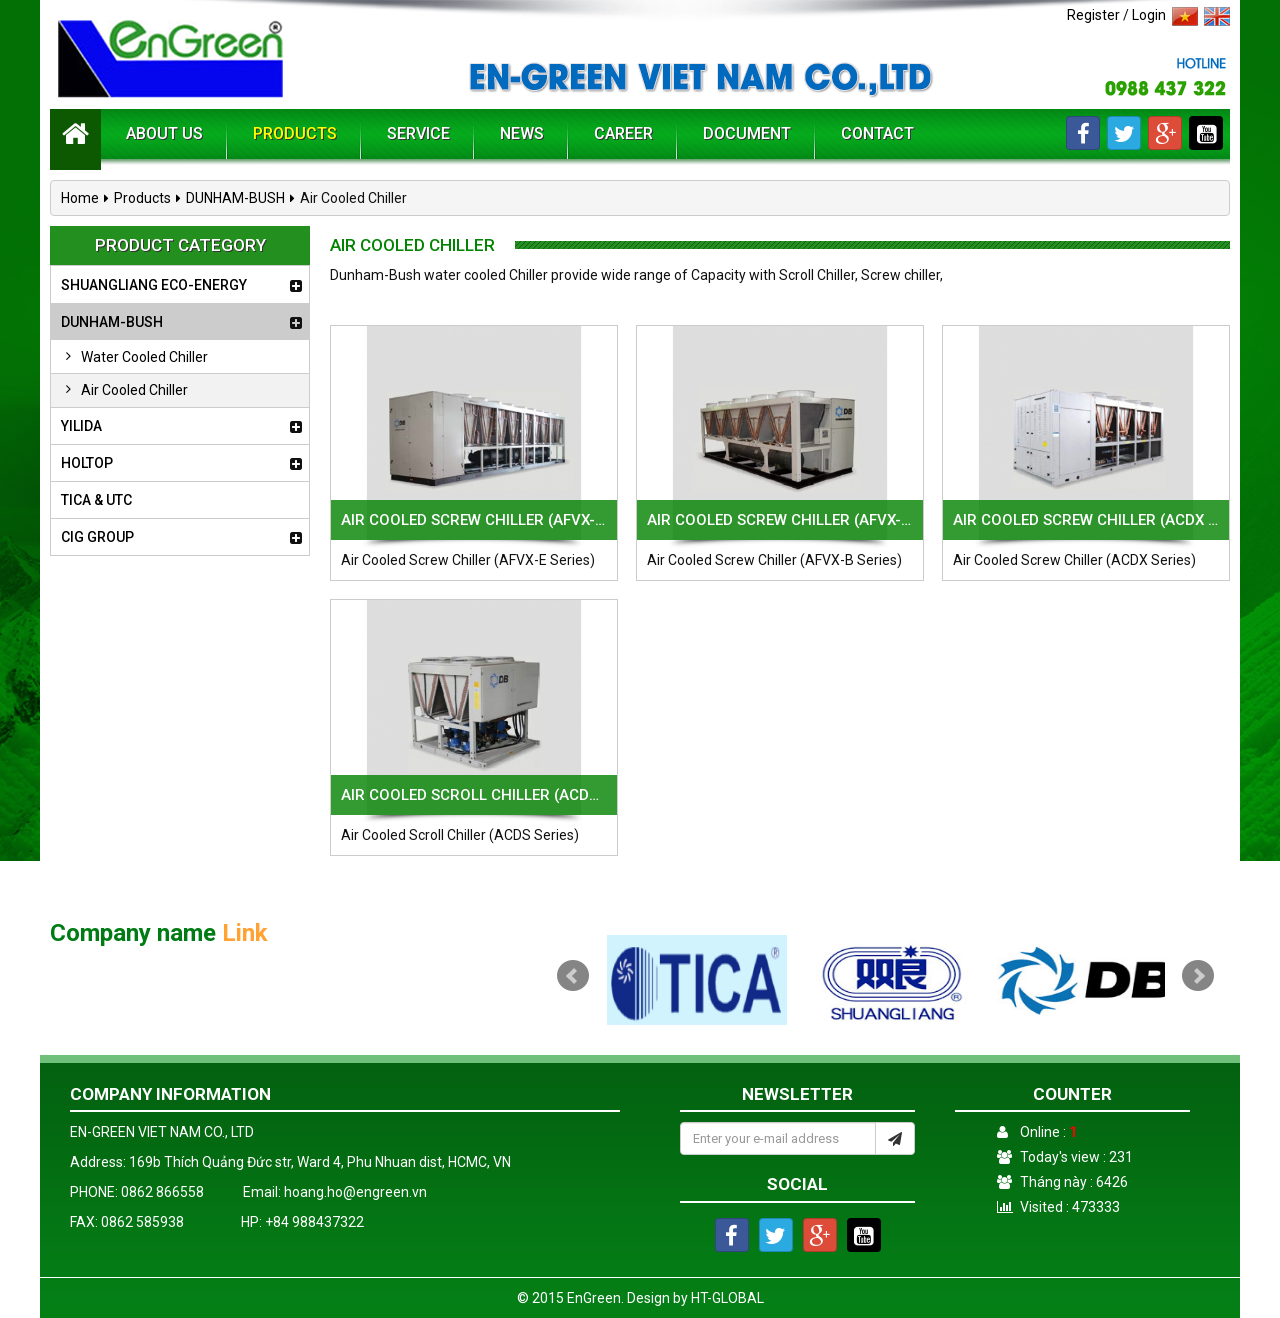 The width and height of the screenshot is (1280, 1318). Describe the element at coordinates (81, 426) in the screenshot. I see `YILIDA` at that location.